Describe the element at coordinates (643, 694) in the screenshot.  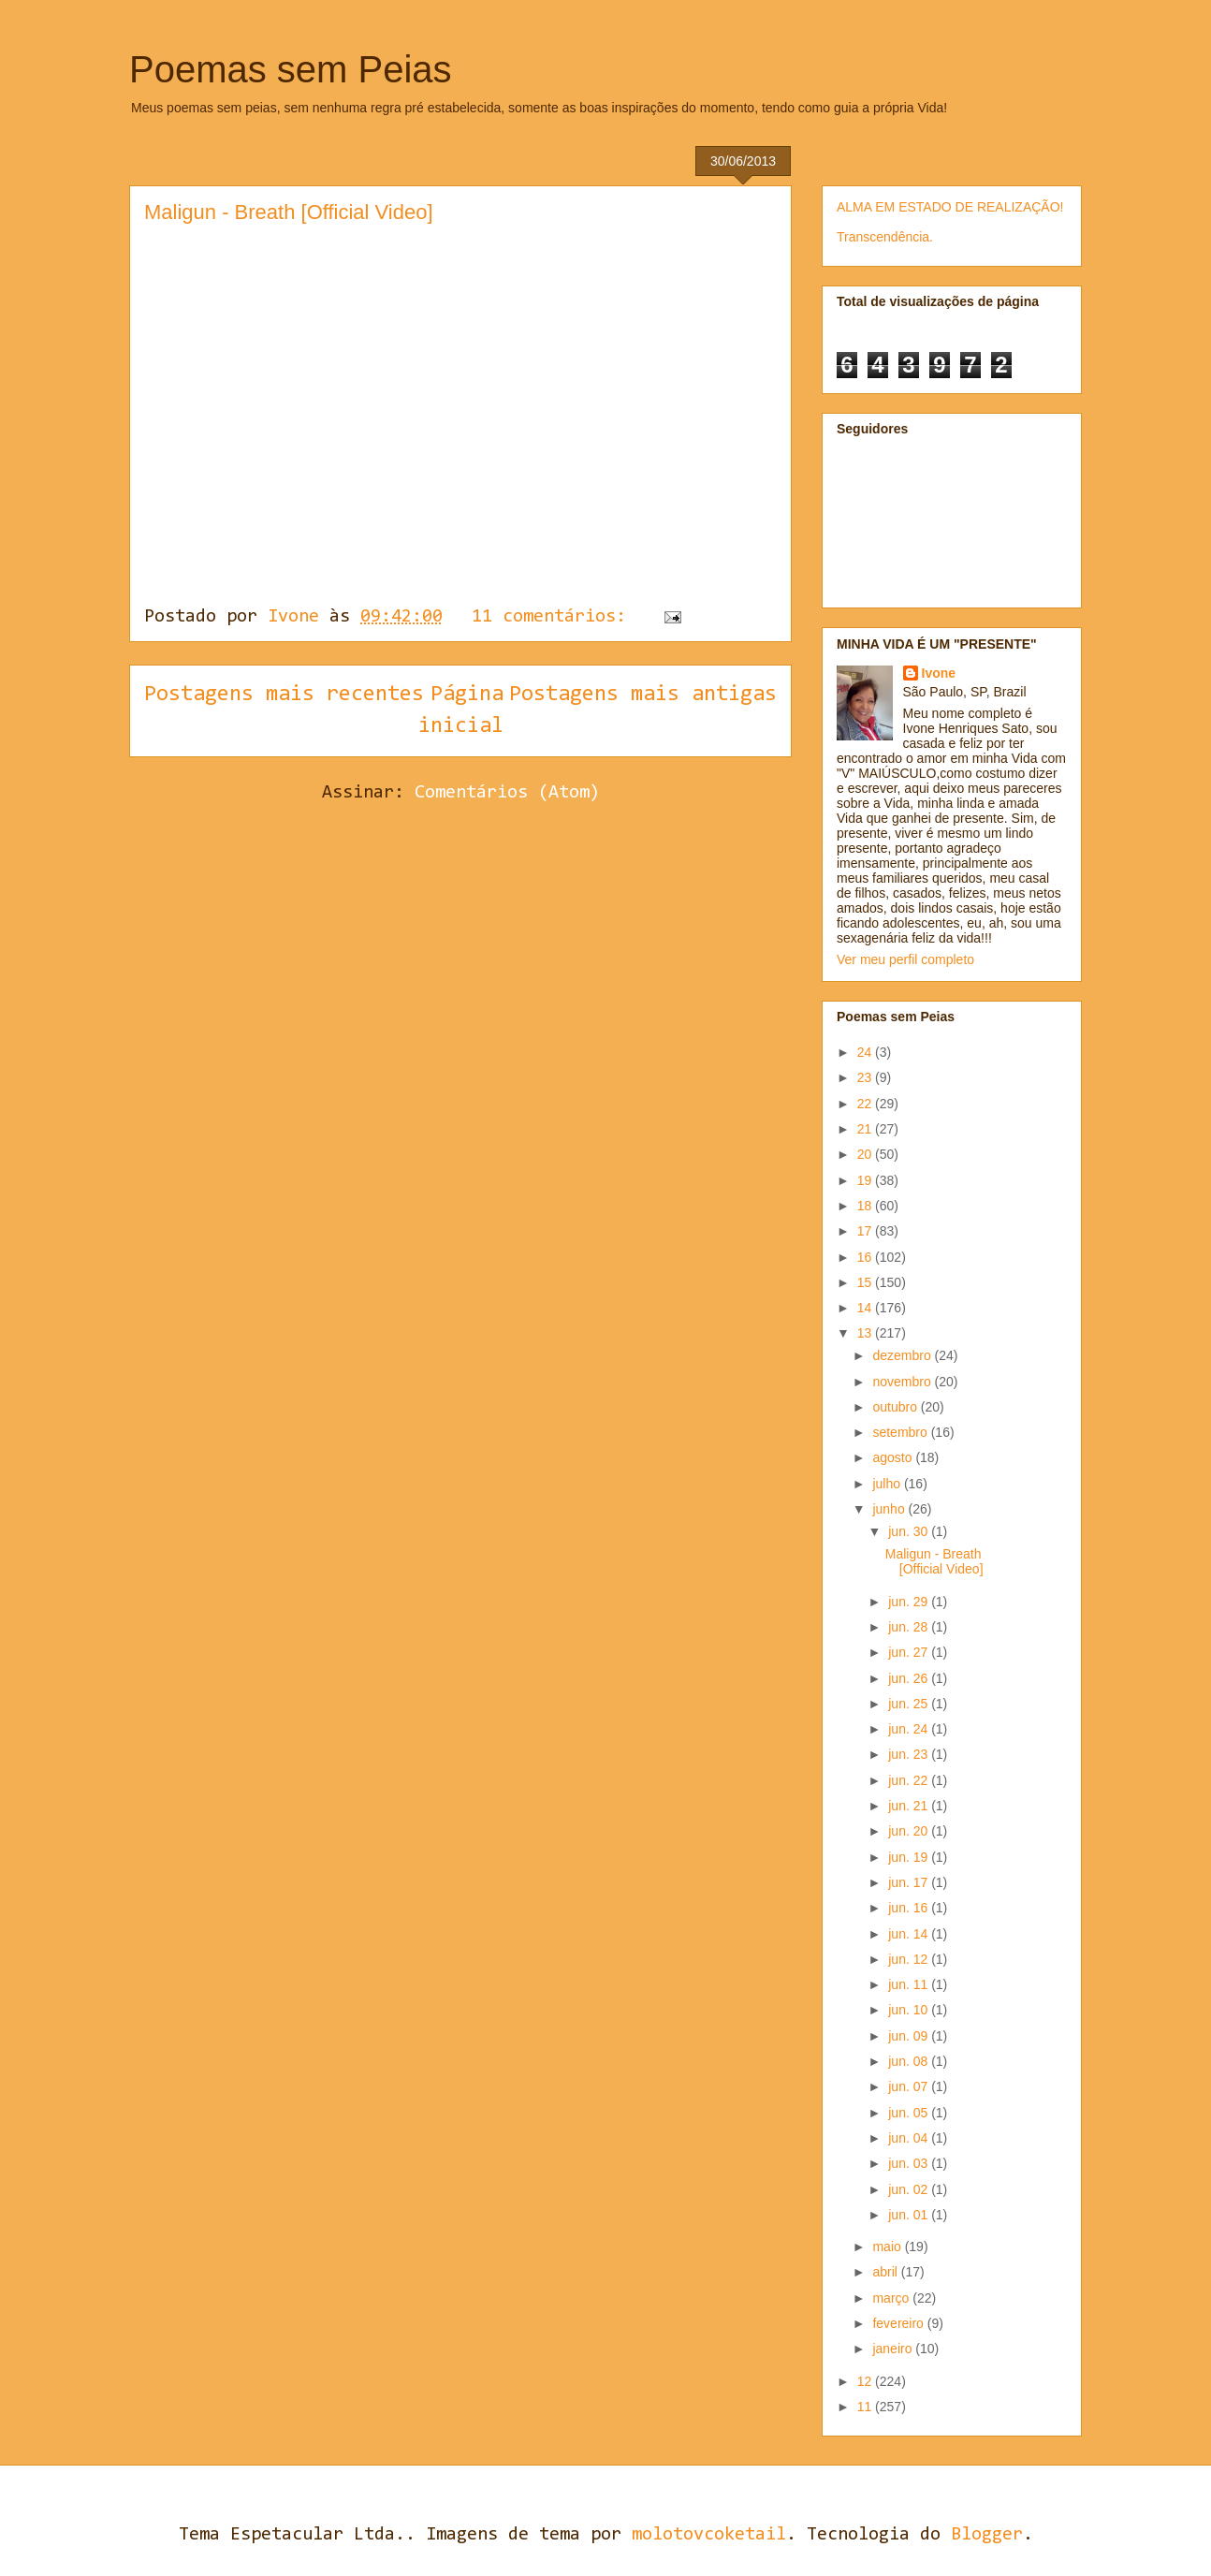
I see `Postagens mais antigas` at that location.